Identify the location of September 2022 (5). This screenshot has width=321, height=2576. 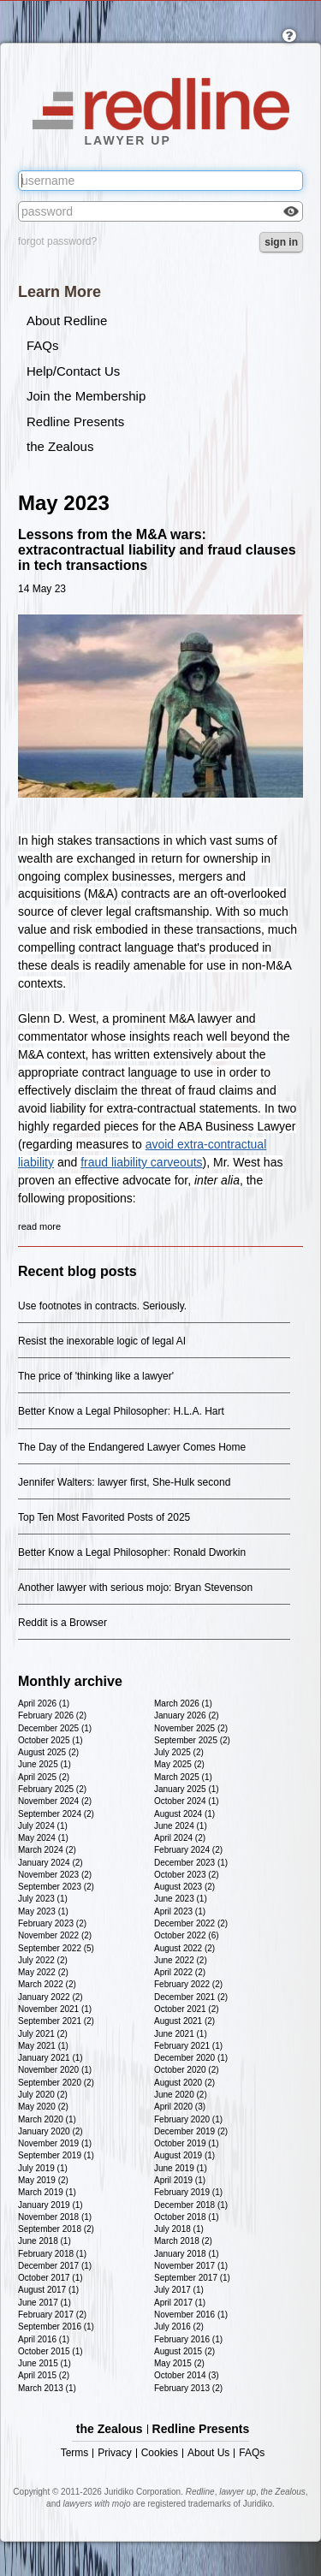
(56, 1948).